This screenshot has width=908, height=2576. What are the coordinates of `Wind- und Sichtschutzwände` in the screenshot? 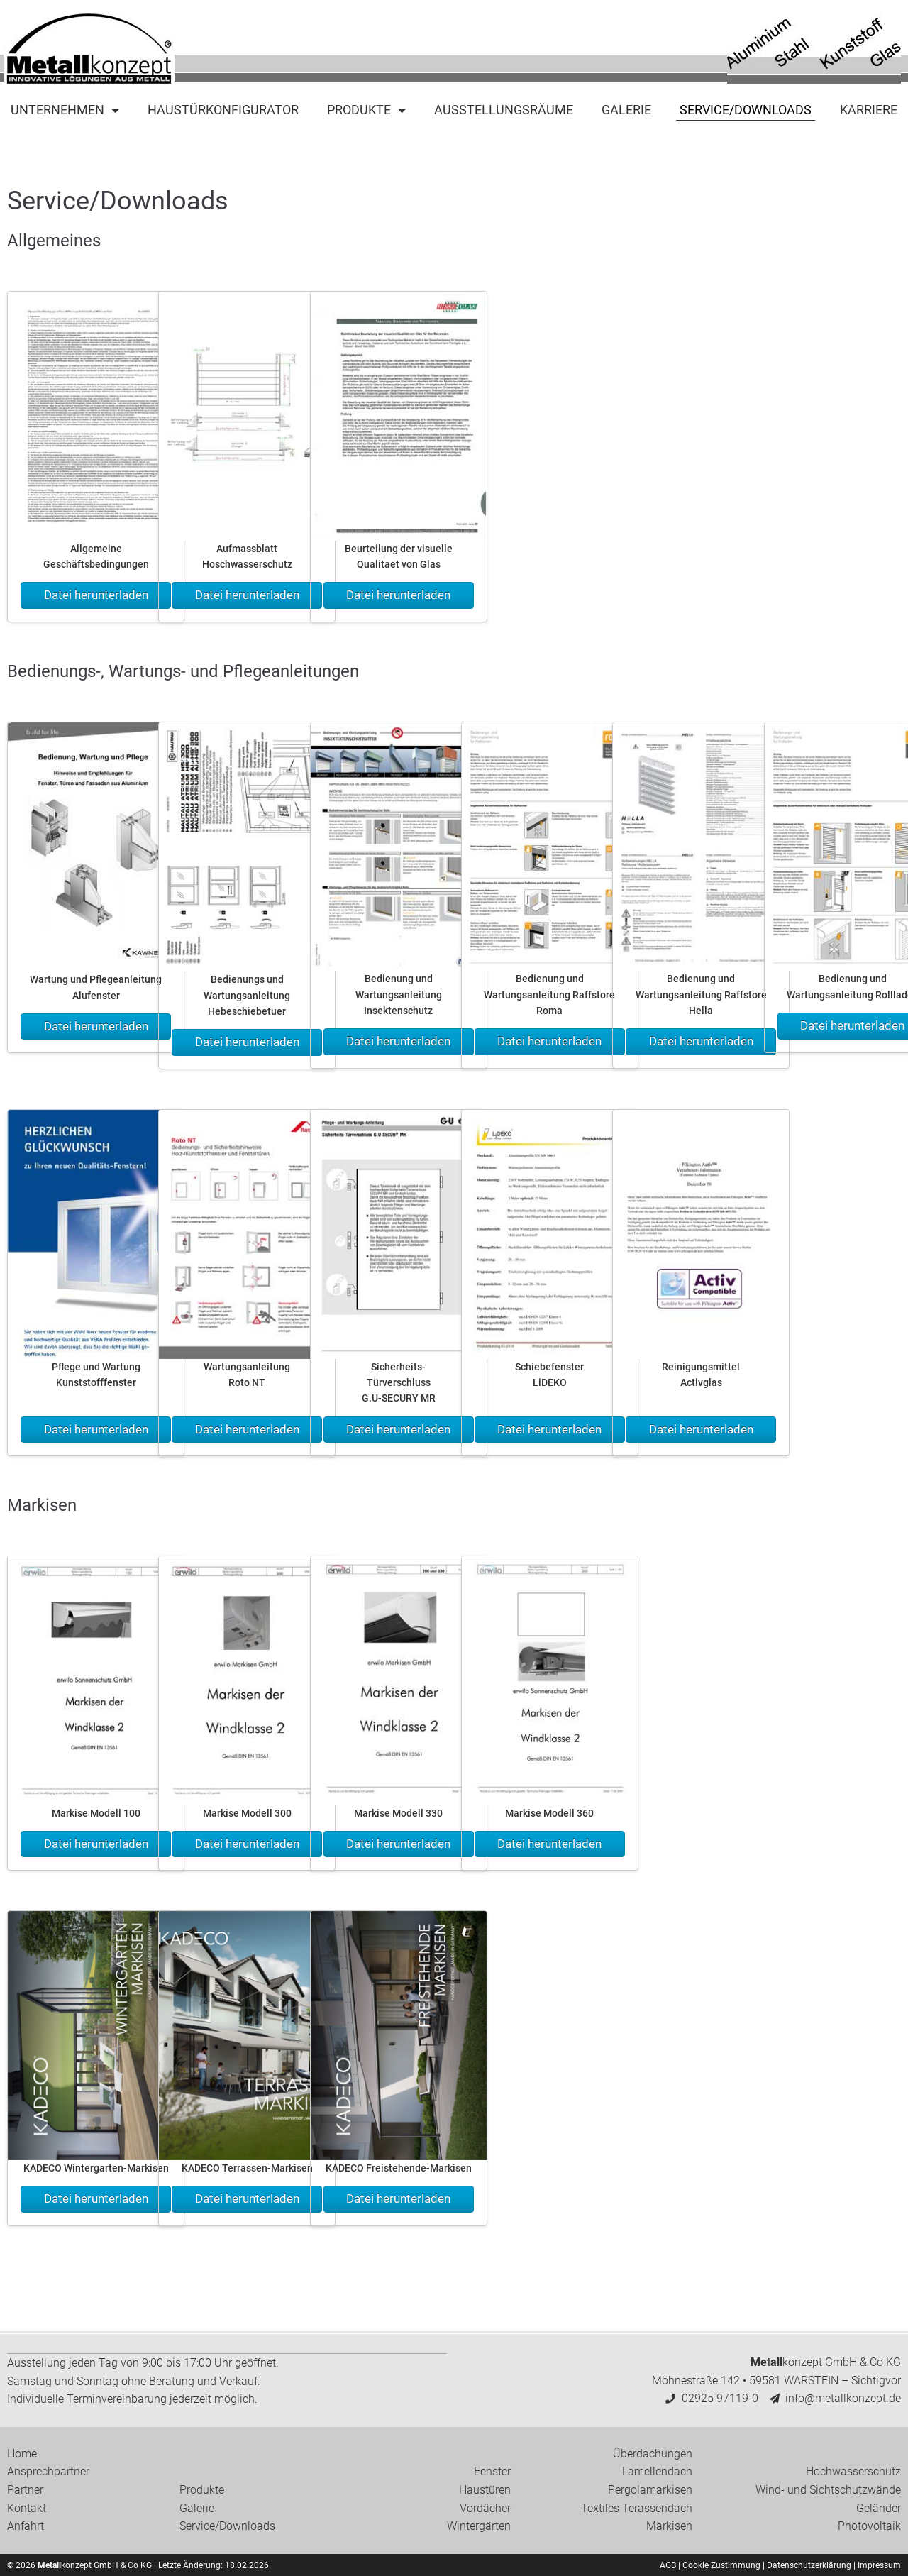 It's located at (828, 2489).